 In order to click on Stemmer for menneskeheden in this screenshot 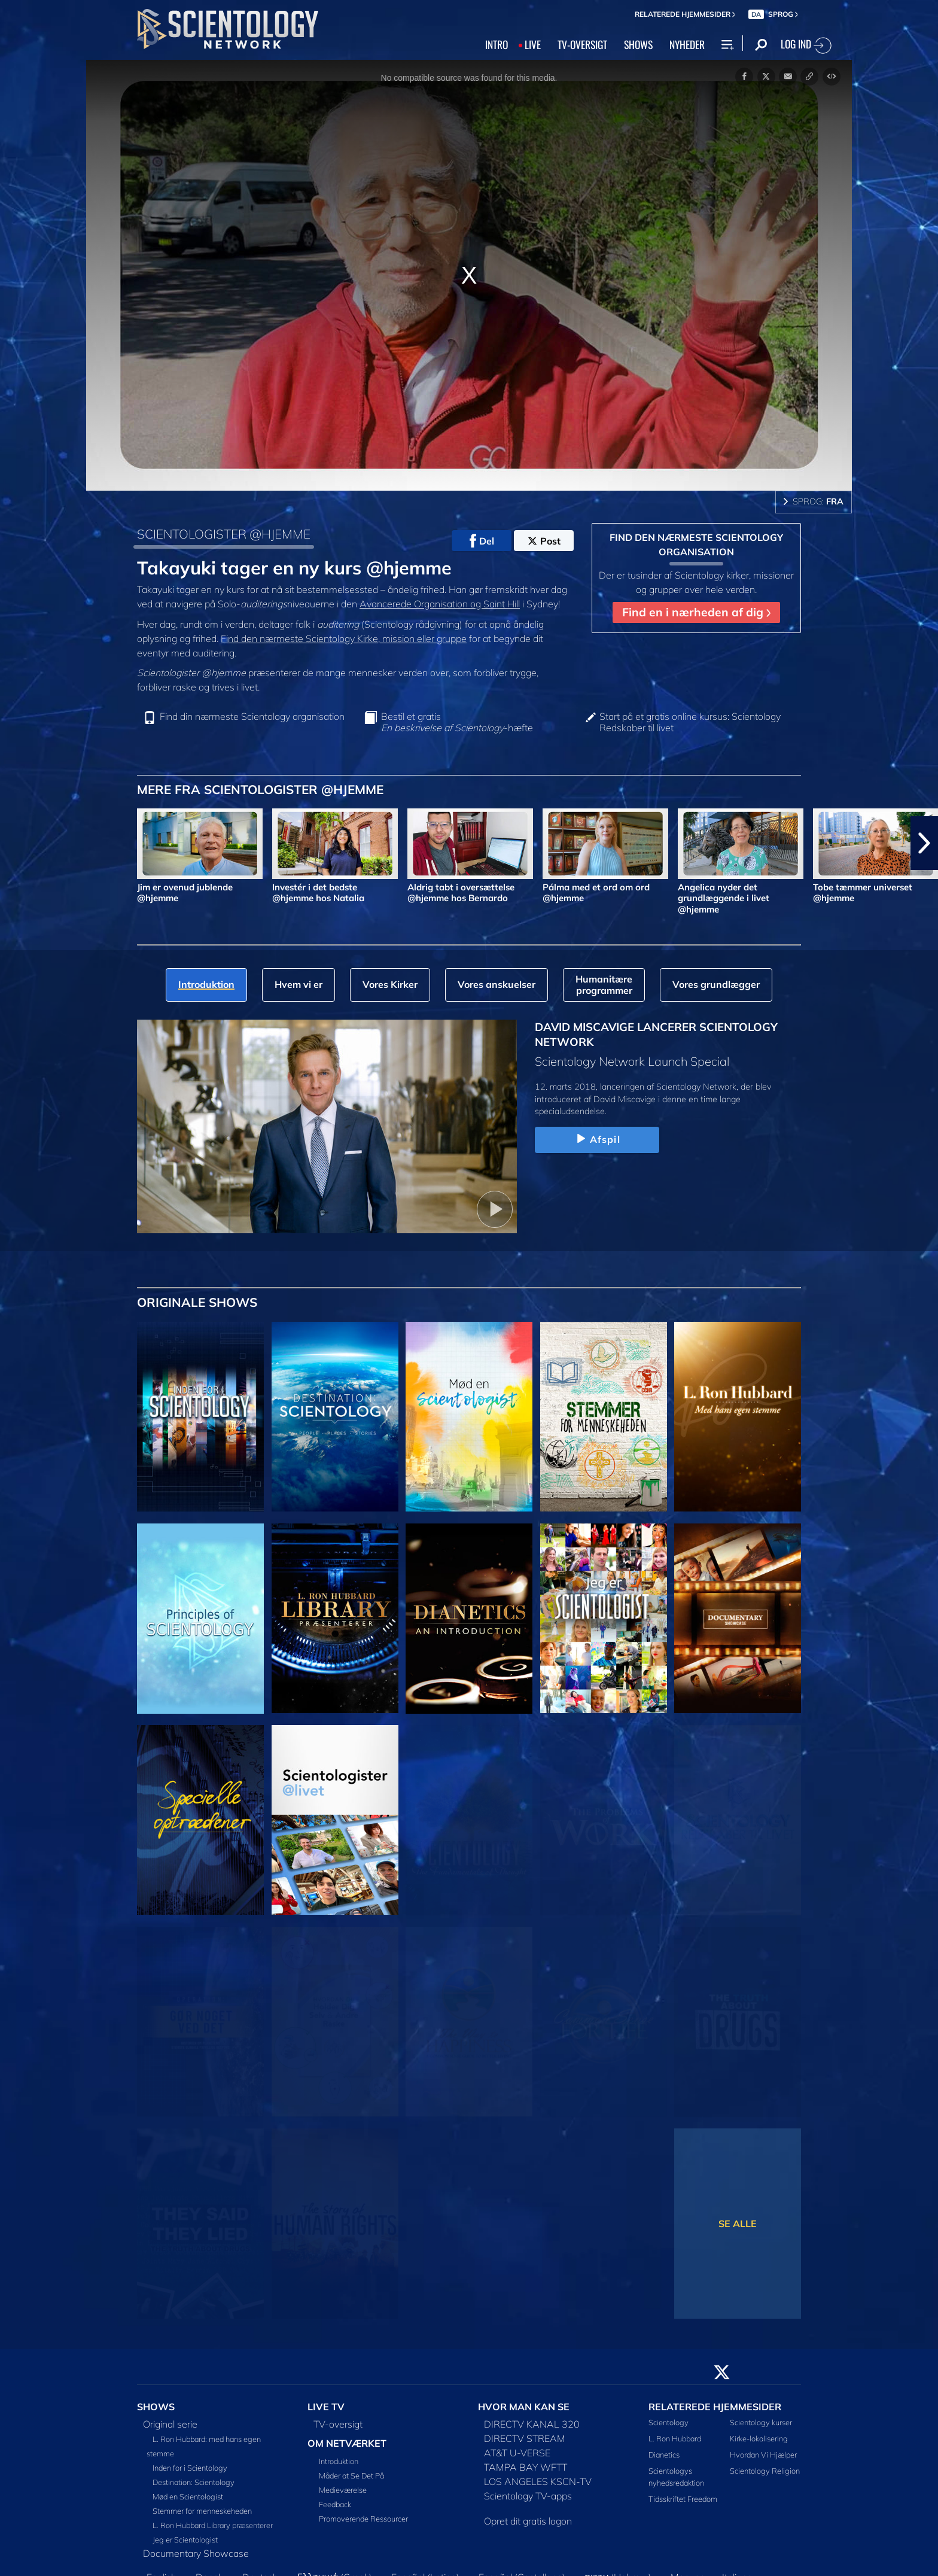, I will do `click(202, 2511)`.